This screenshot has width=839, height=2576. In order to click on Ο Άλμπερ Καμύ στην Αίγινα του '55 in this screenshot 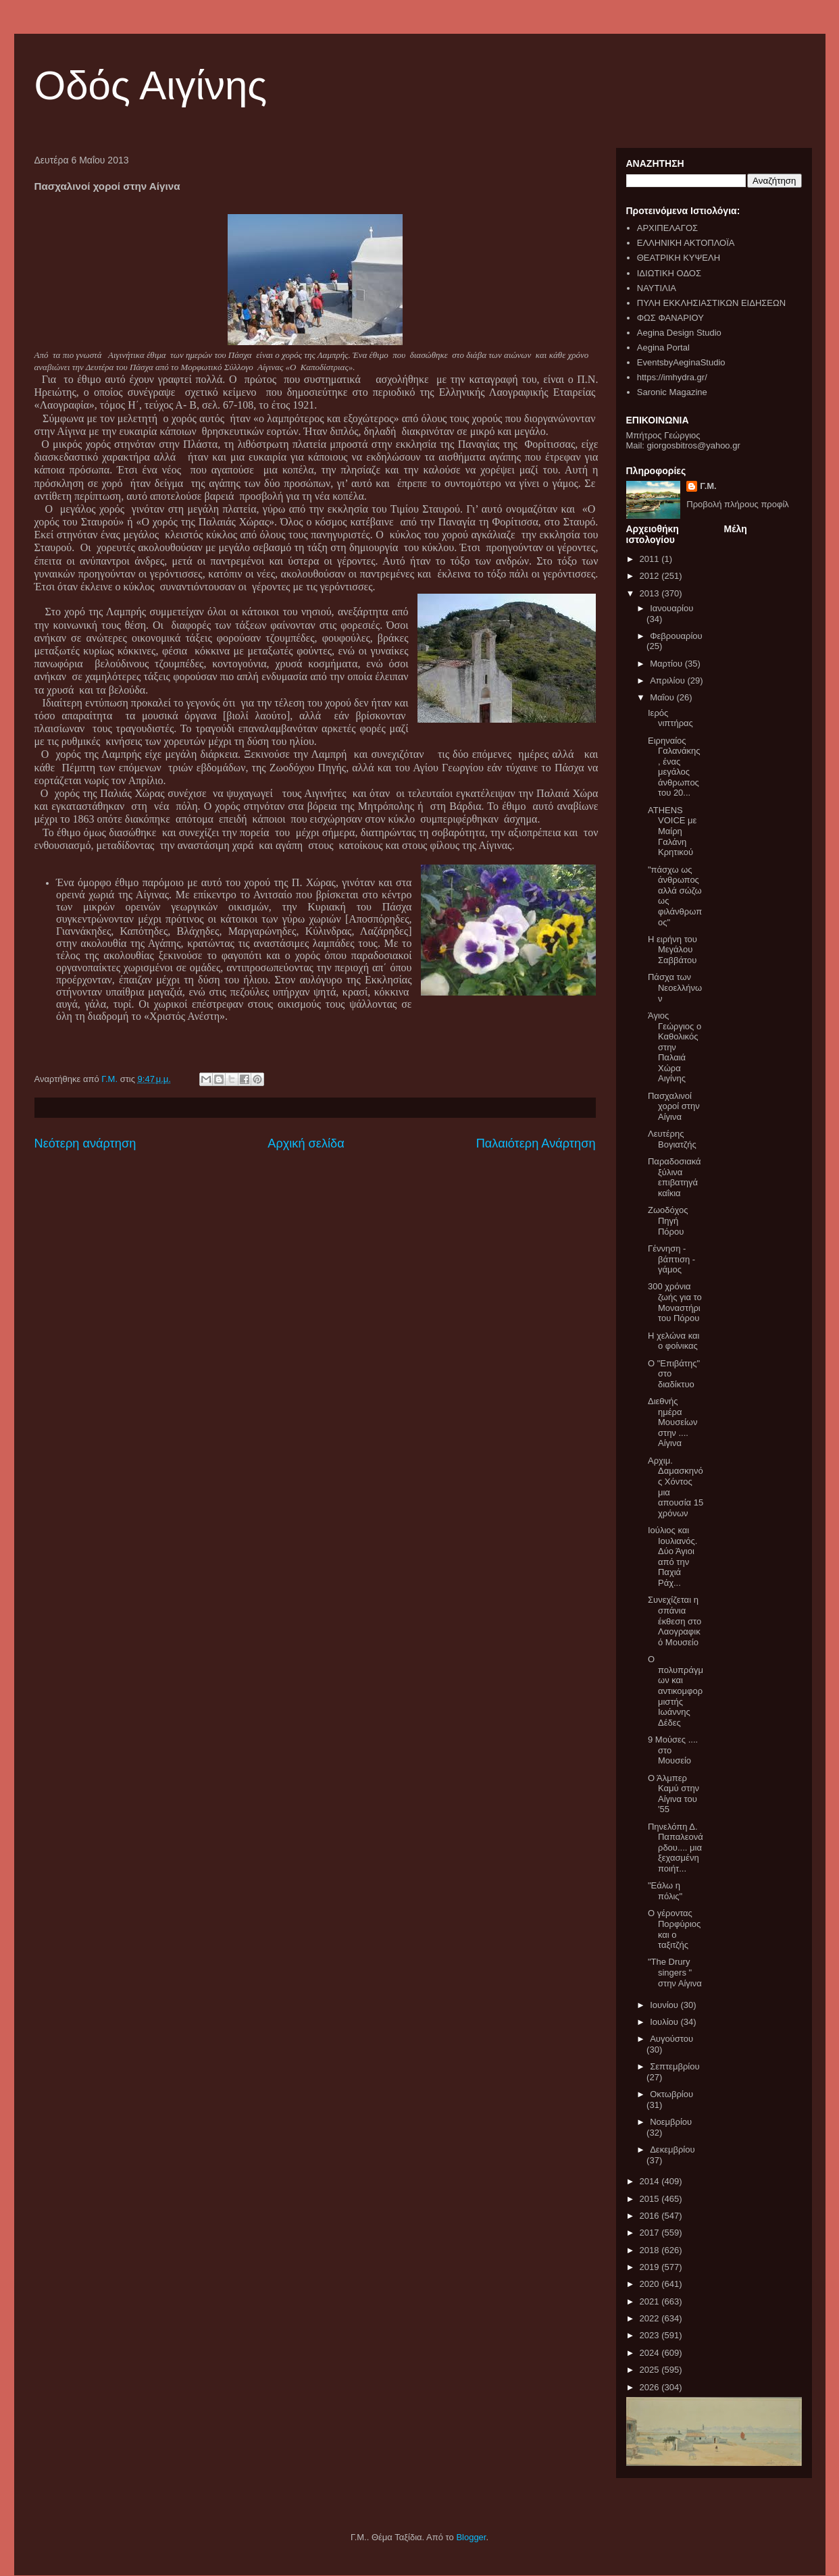, I will do `click(673, 1794)`.